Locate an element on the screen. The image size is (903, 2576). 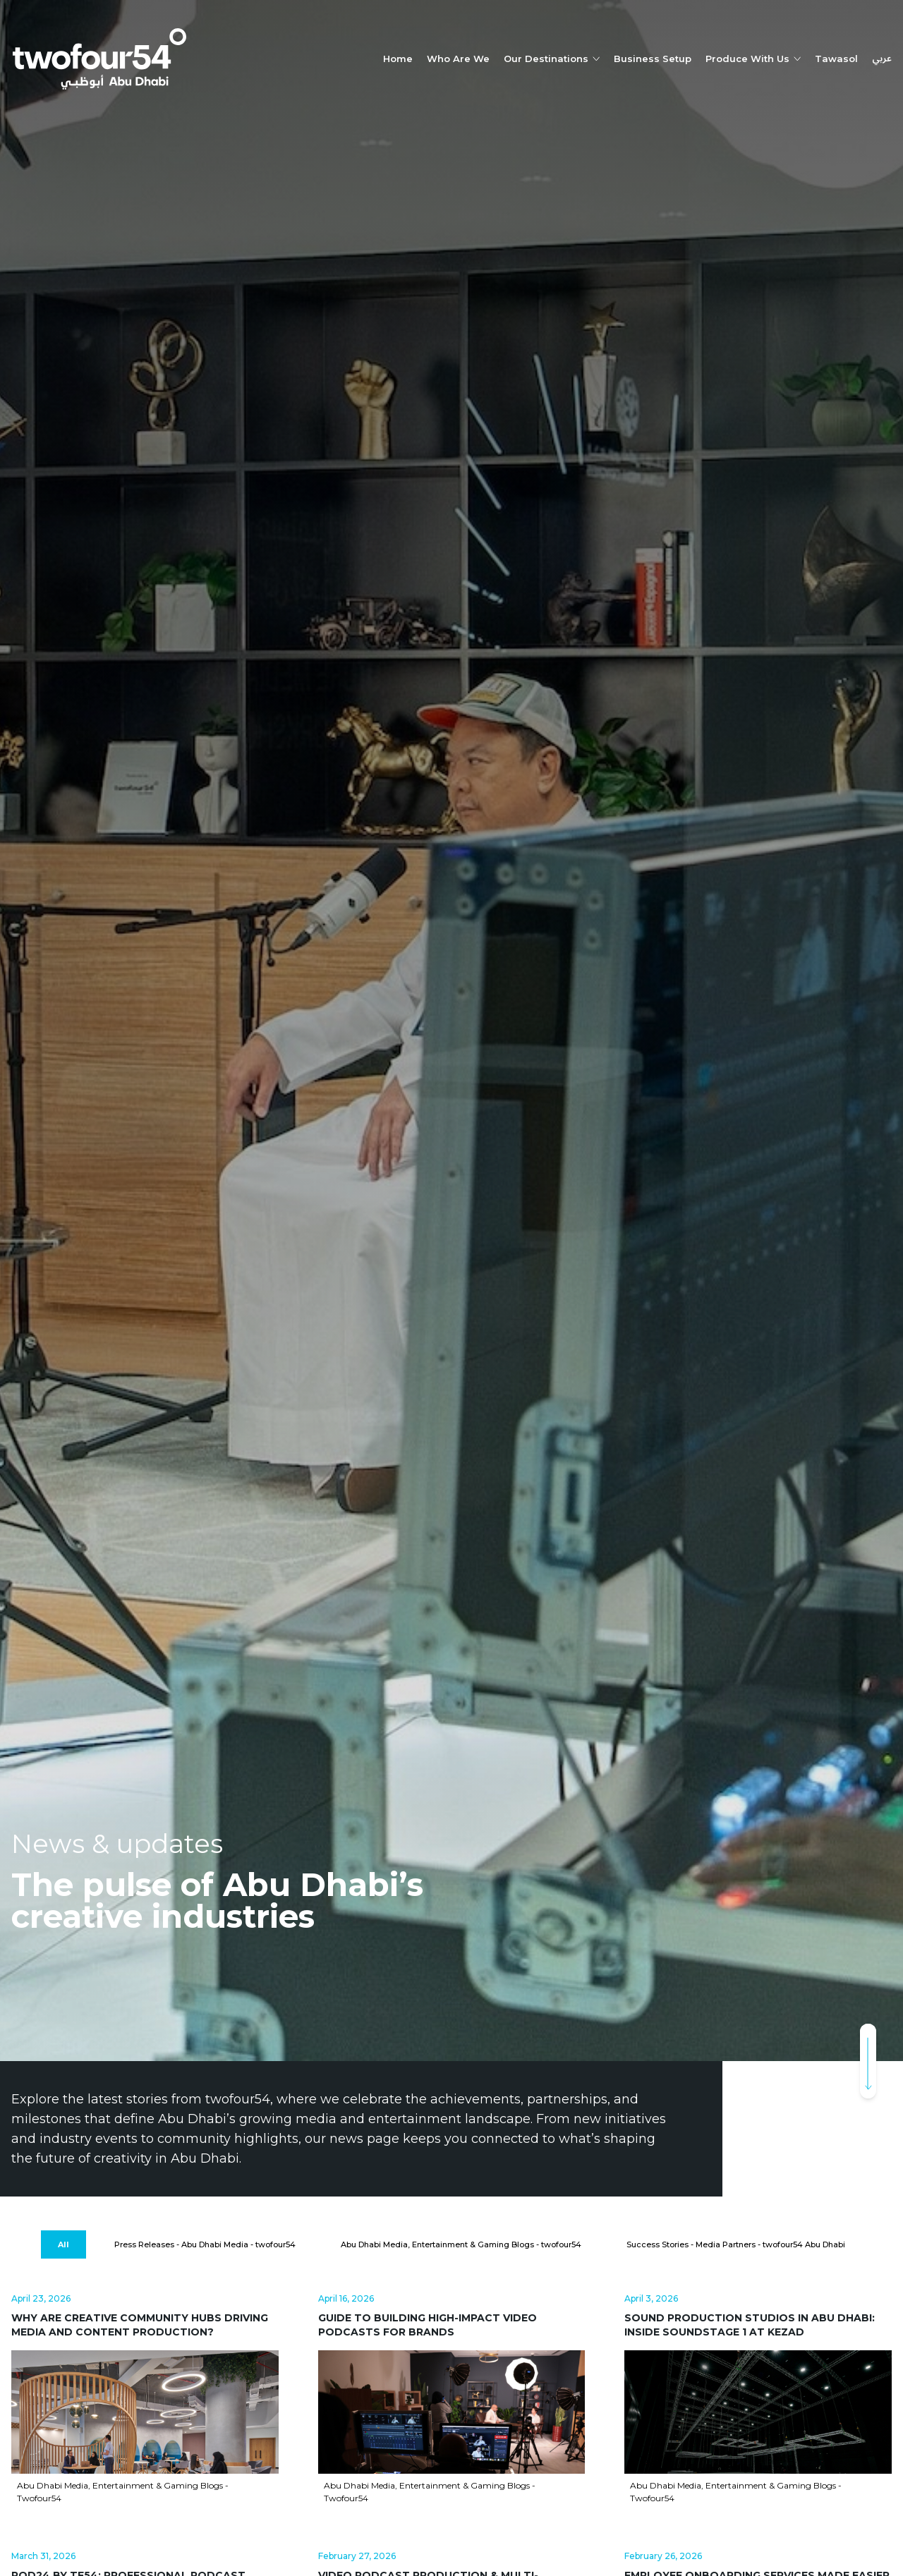
[twofour54] is located at coordinates (99, 59).